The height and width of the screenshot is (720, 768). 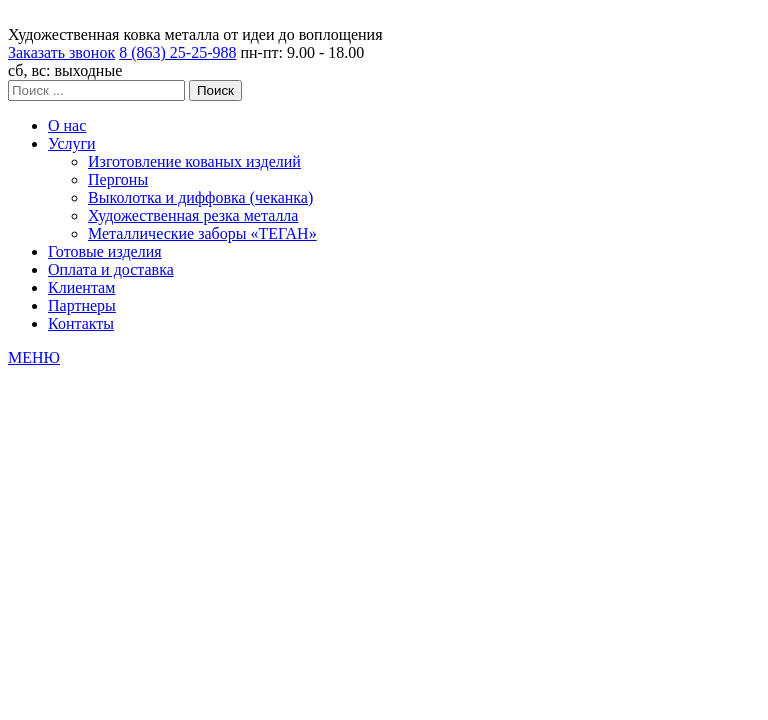 What do you see at coordinates (72, 143) in the screenshot?
I see `Услуги` at bounding box center [72, 143].